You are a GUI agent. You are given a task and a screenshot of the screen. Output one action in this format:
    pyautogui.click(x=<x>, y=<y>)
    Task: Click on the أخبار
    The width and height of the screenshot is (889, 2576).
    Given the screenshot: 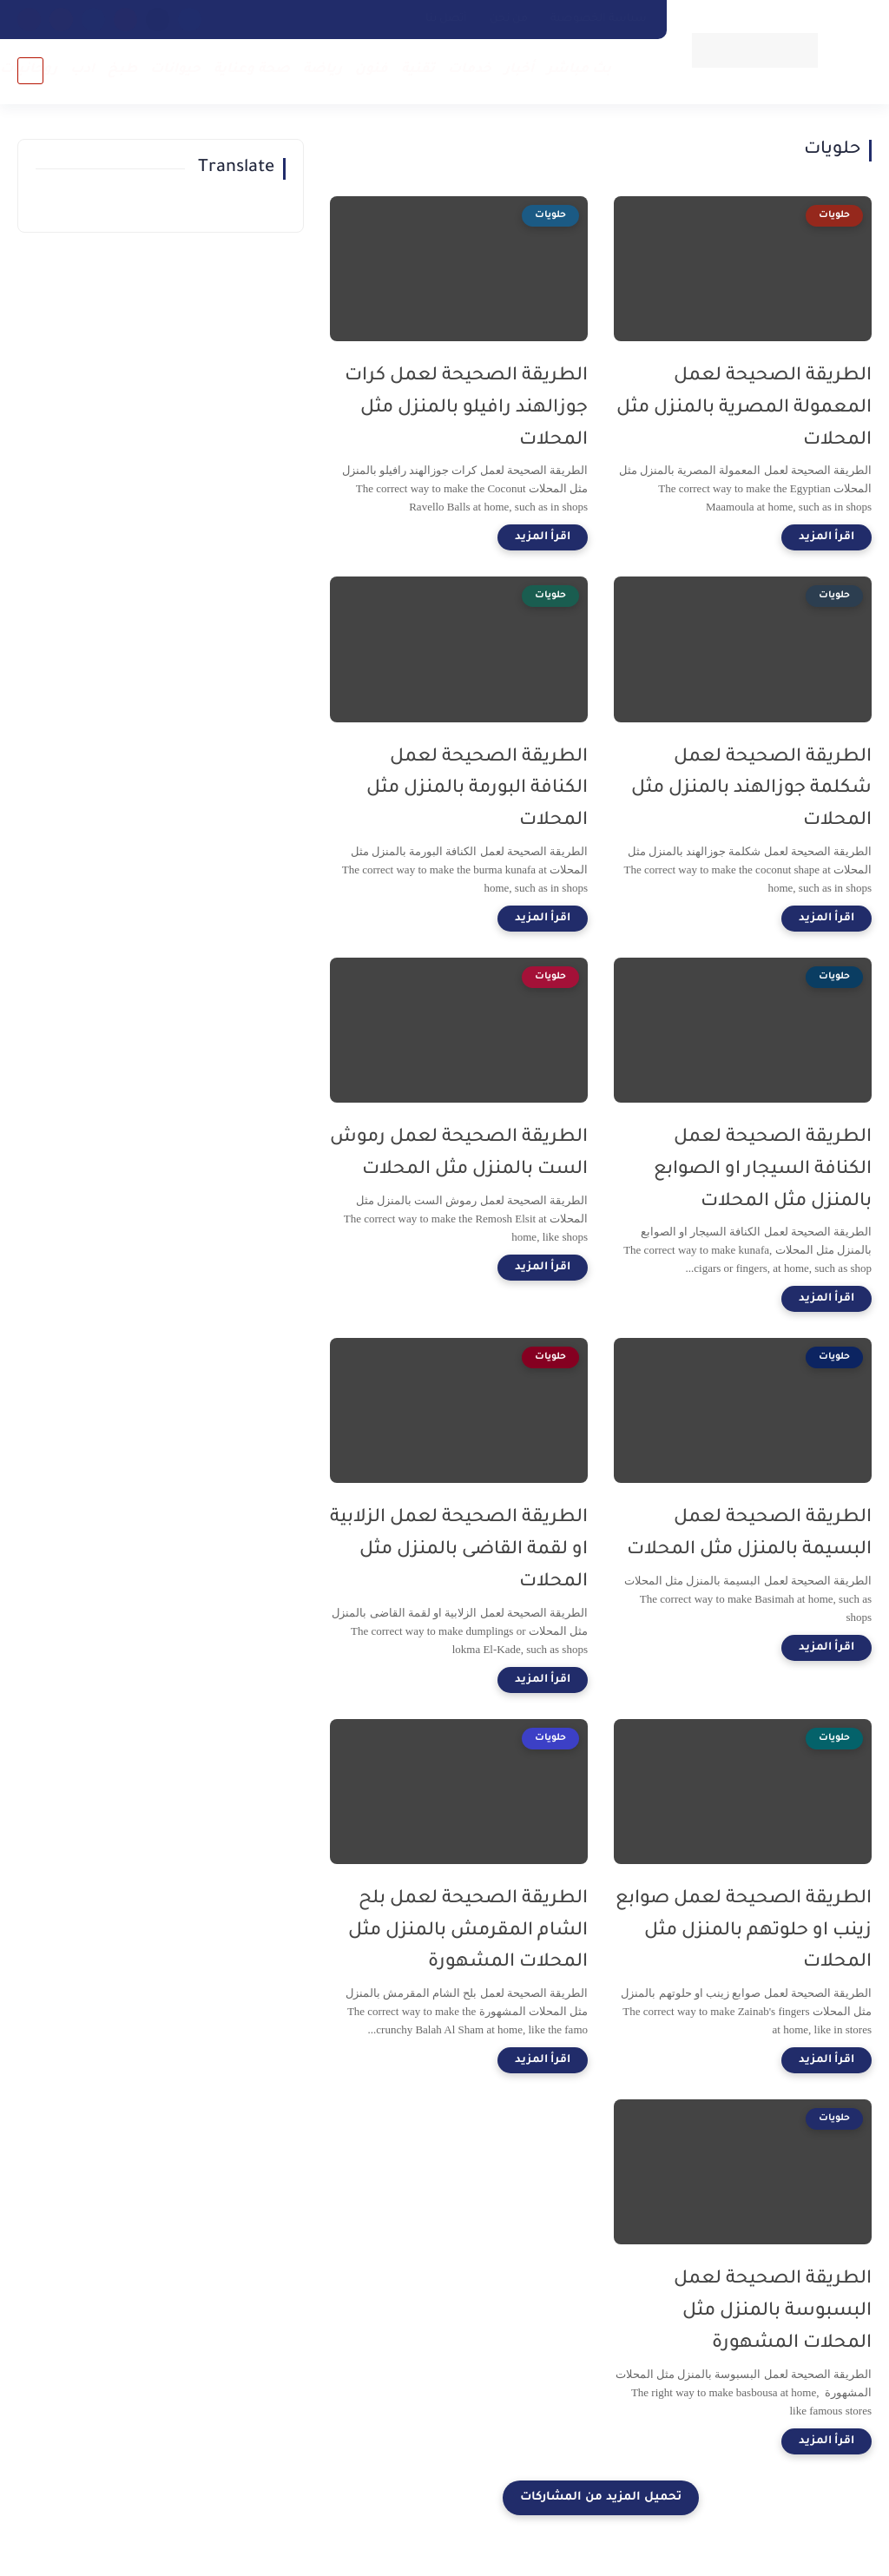 What is the action you would take?
    pyautogui.click(x=519, y=70)
    